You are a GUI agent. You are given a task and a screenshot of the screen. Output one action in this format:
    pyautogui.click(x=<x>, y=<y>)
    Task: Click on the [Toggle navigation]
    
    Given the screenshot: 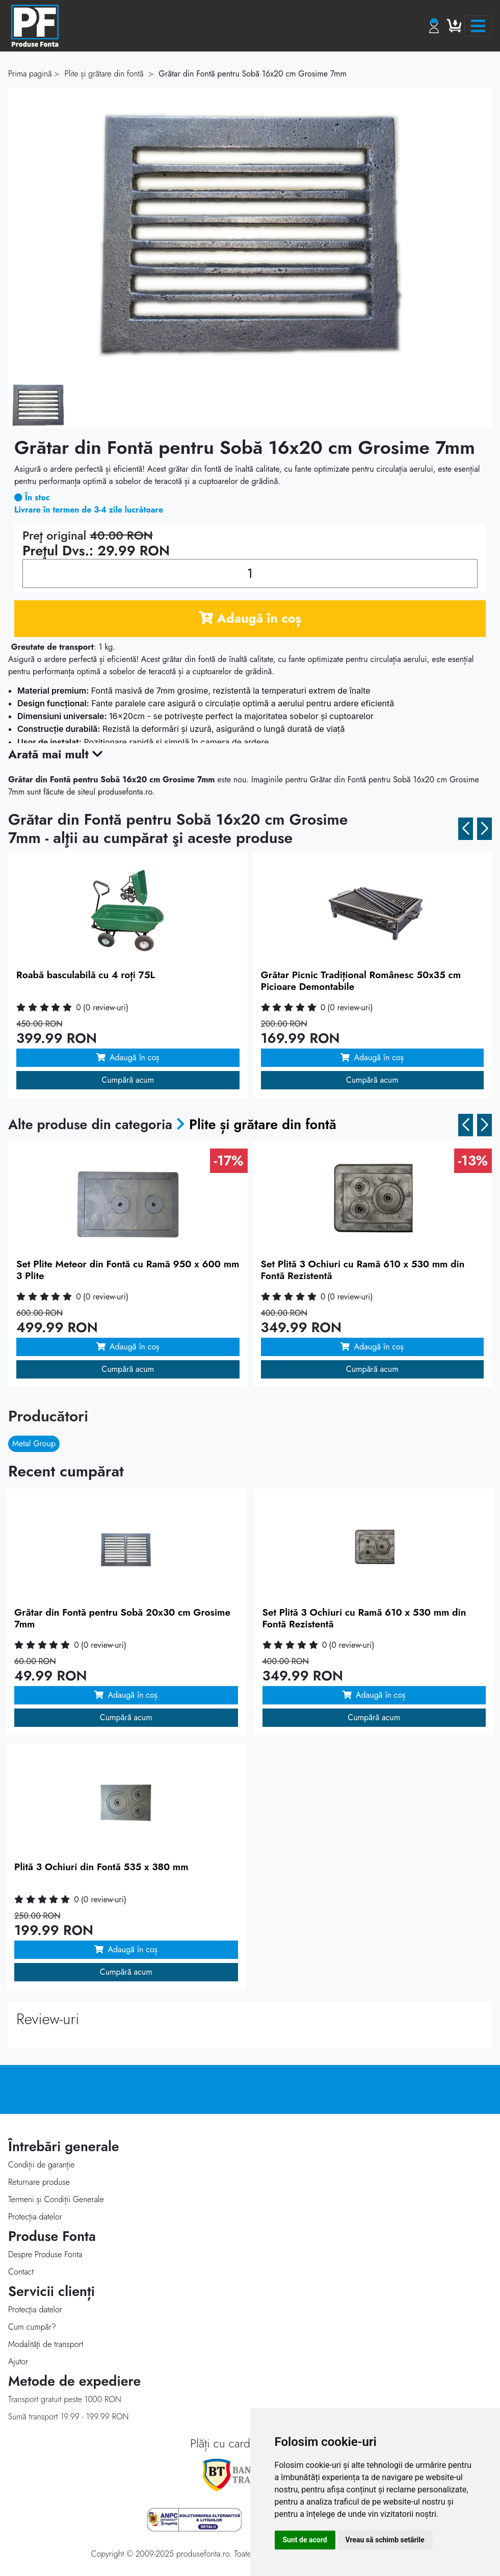 What is the action you would take?
    pyautogui.click(x=478, y=26)
    